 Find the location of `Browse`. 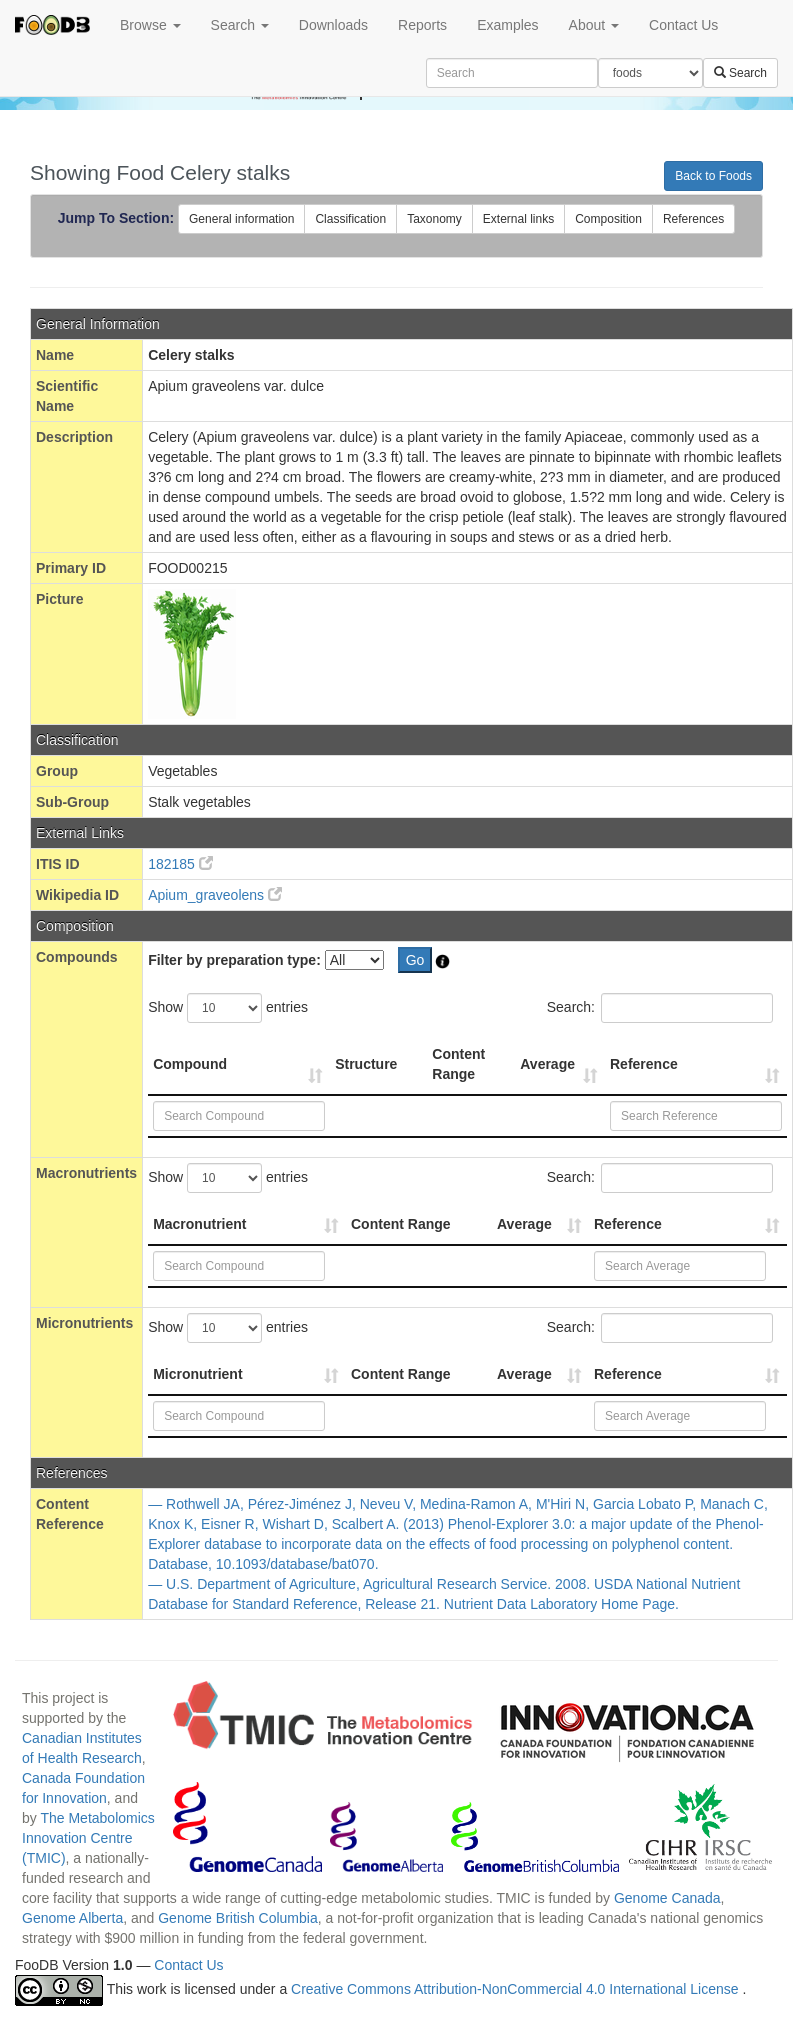

Browse is located at coordinates (150, 25).